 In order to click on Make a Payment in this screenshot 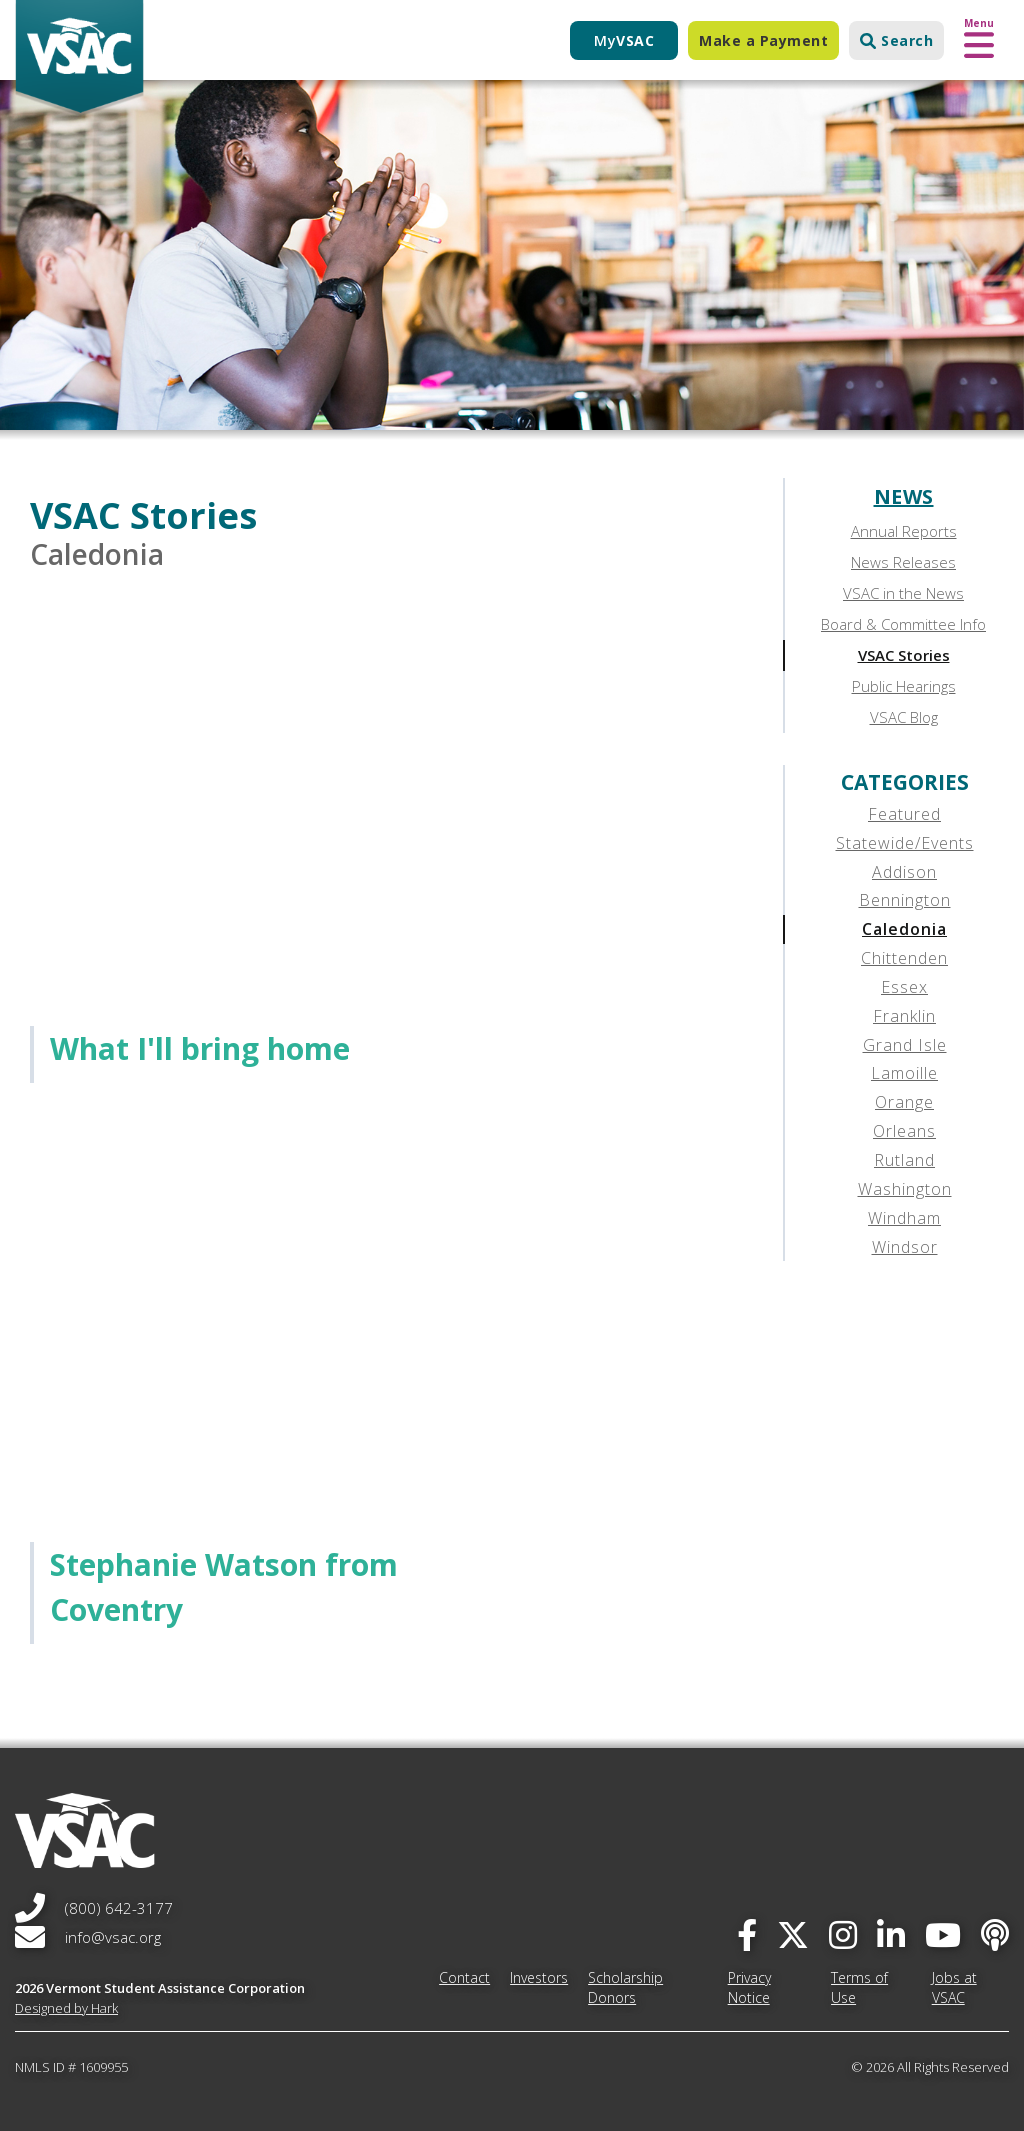, I will do `click(763, 40)`.